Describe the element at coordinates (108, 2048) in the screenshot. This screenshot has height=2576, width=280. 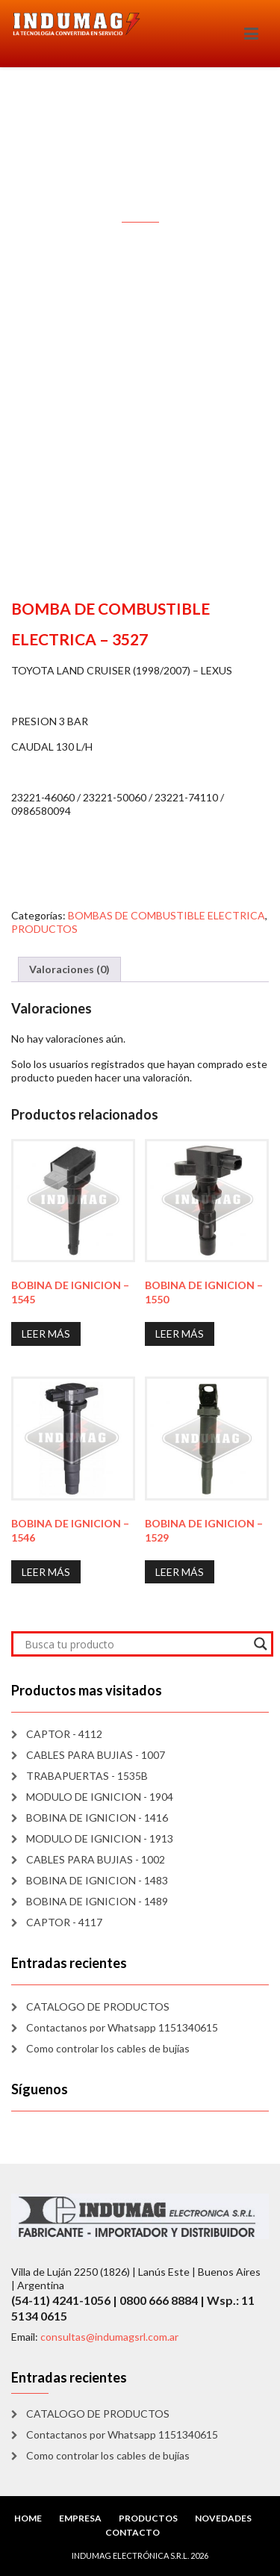
I see `Como controlar los cables de bujías` at that location.